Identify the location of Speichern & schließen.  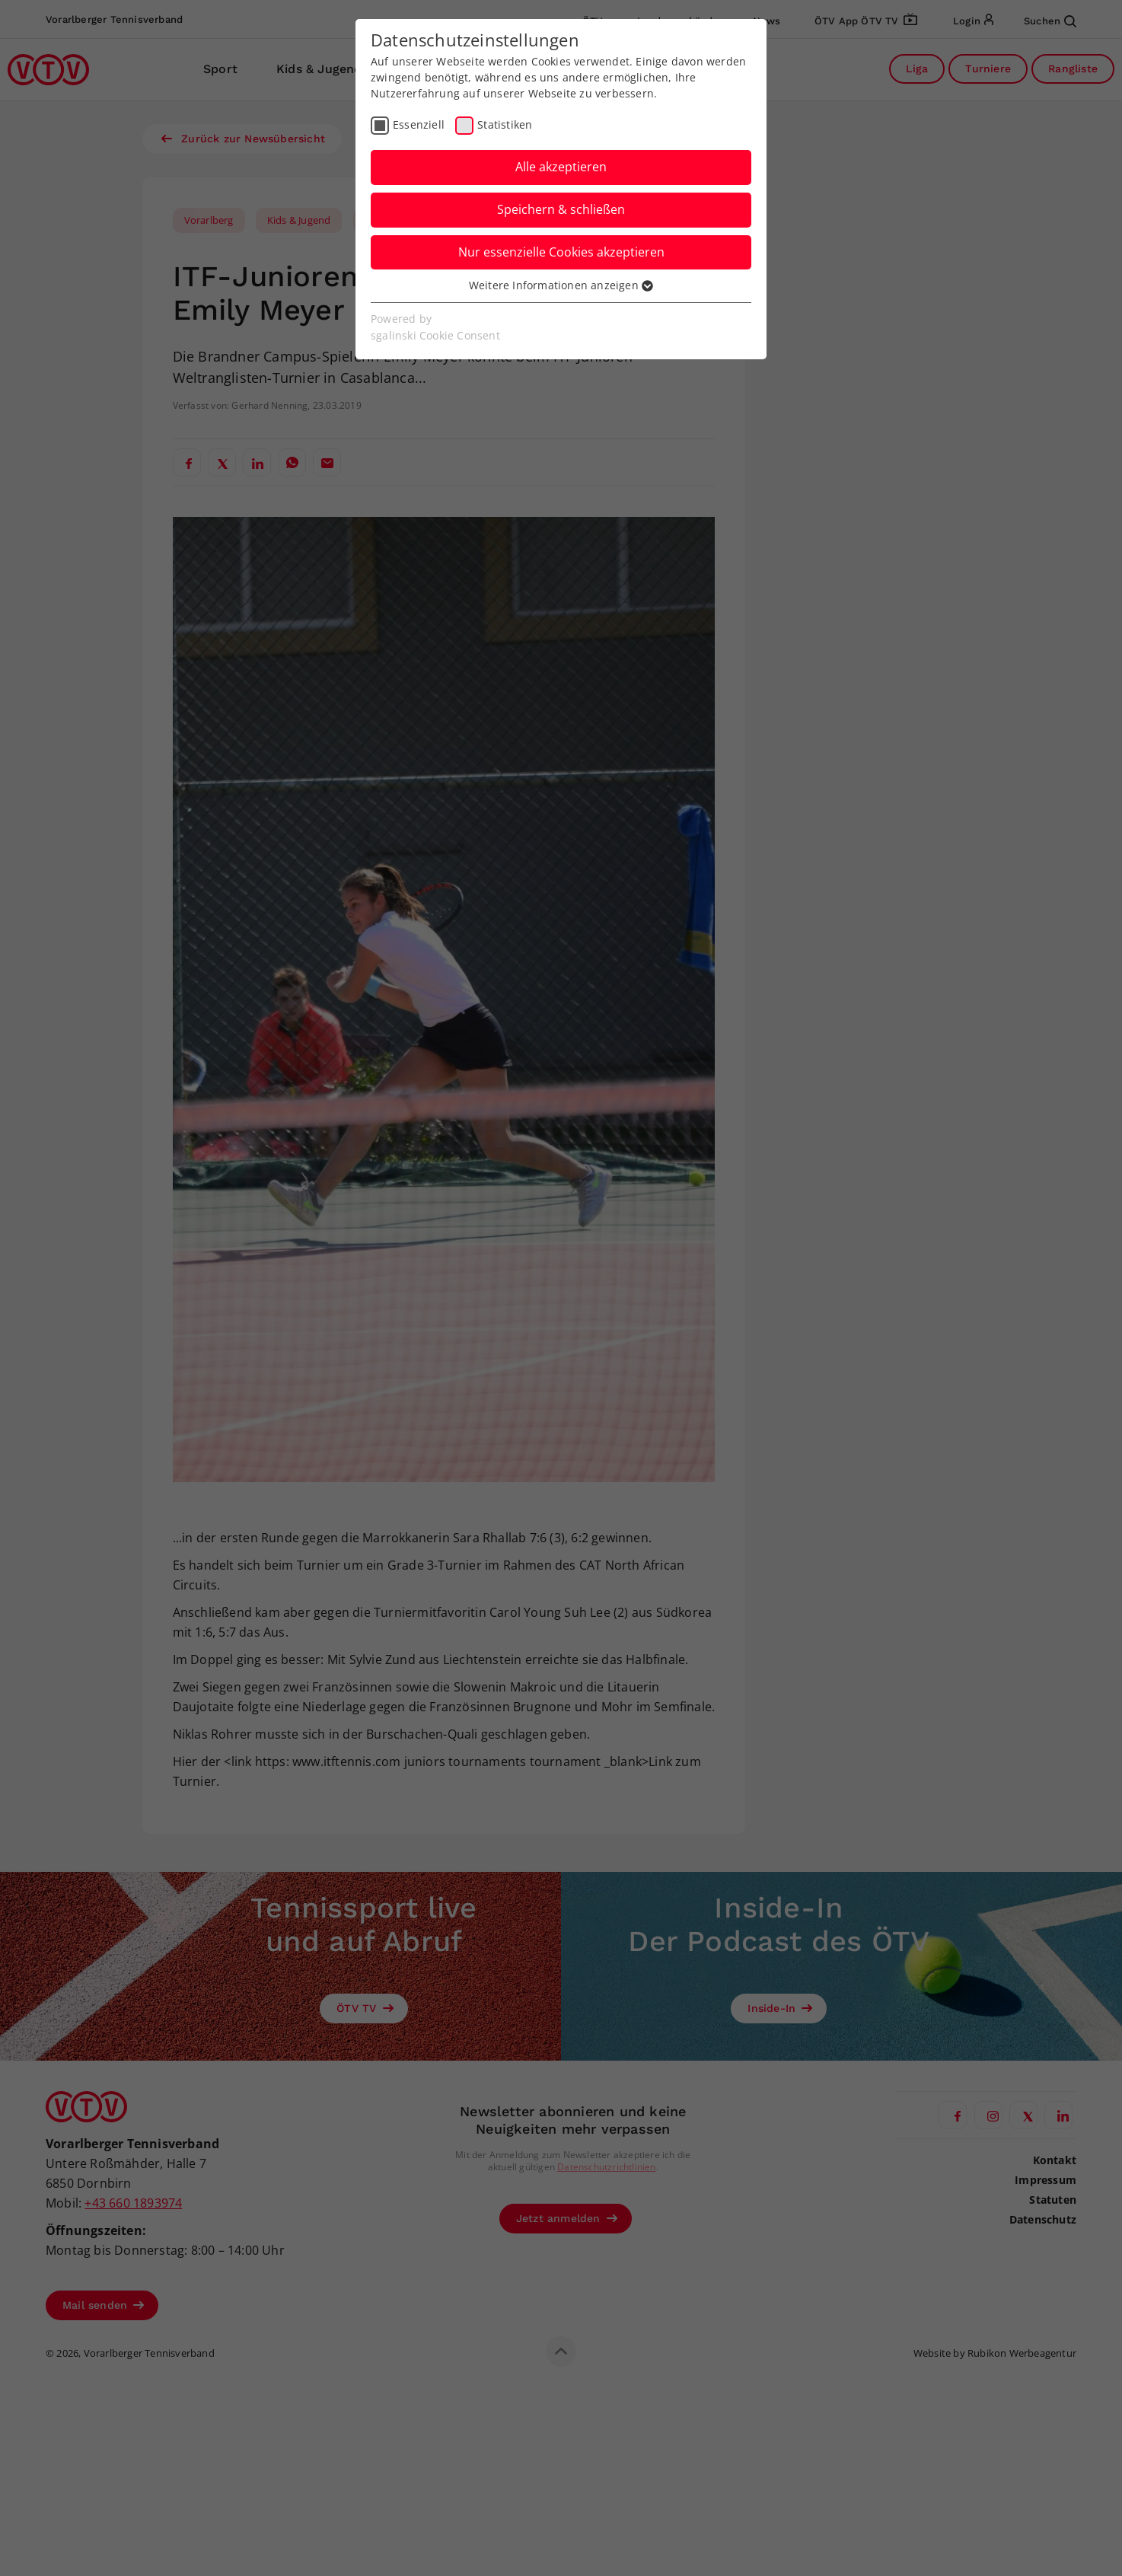
(561, 209).